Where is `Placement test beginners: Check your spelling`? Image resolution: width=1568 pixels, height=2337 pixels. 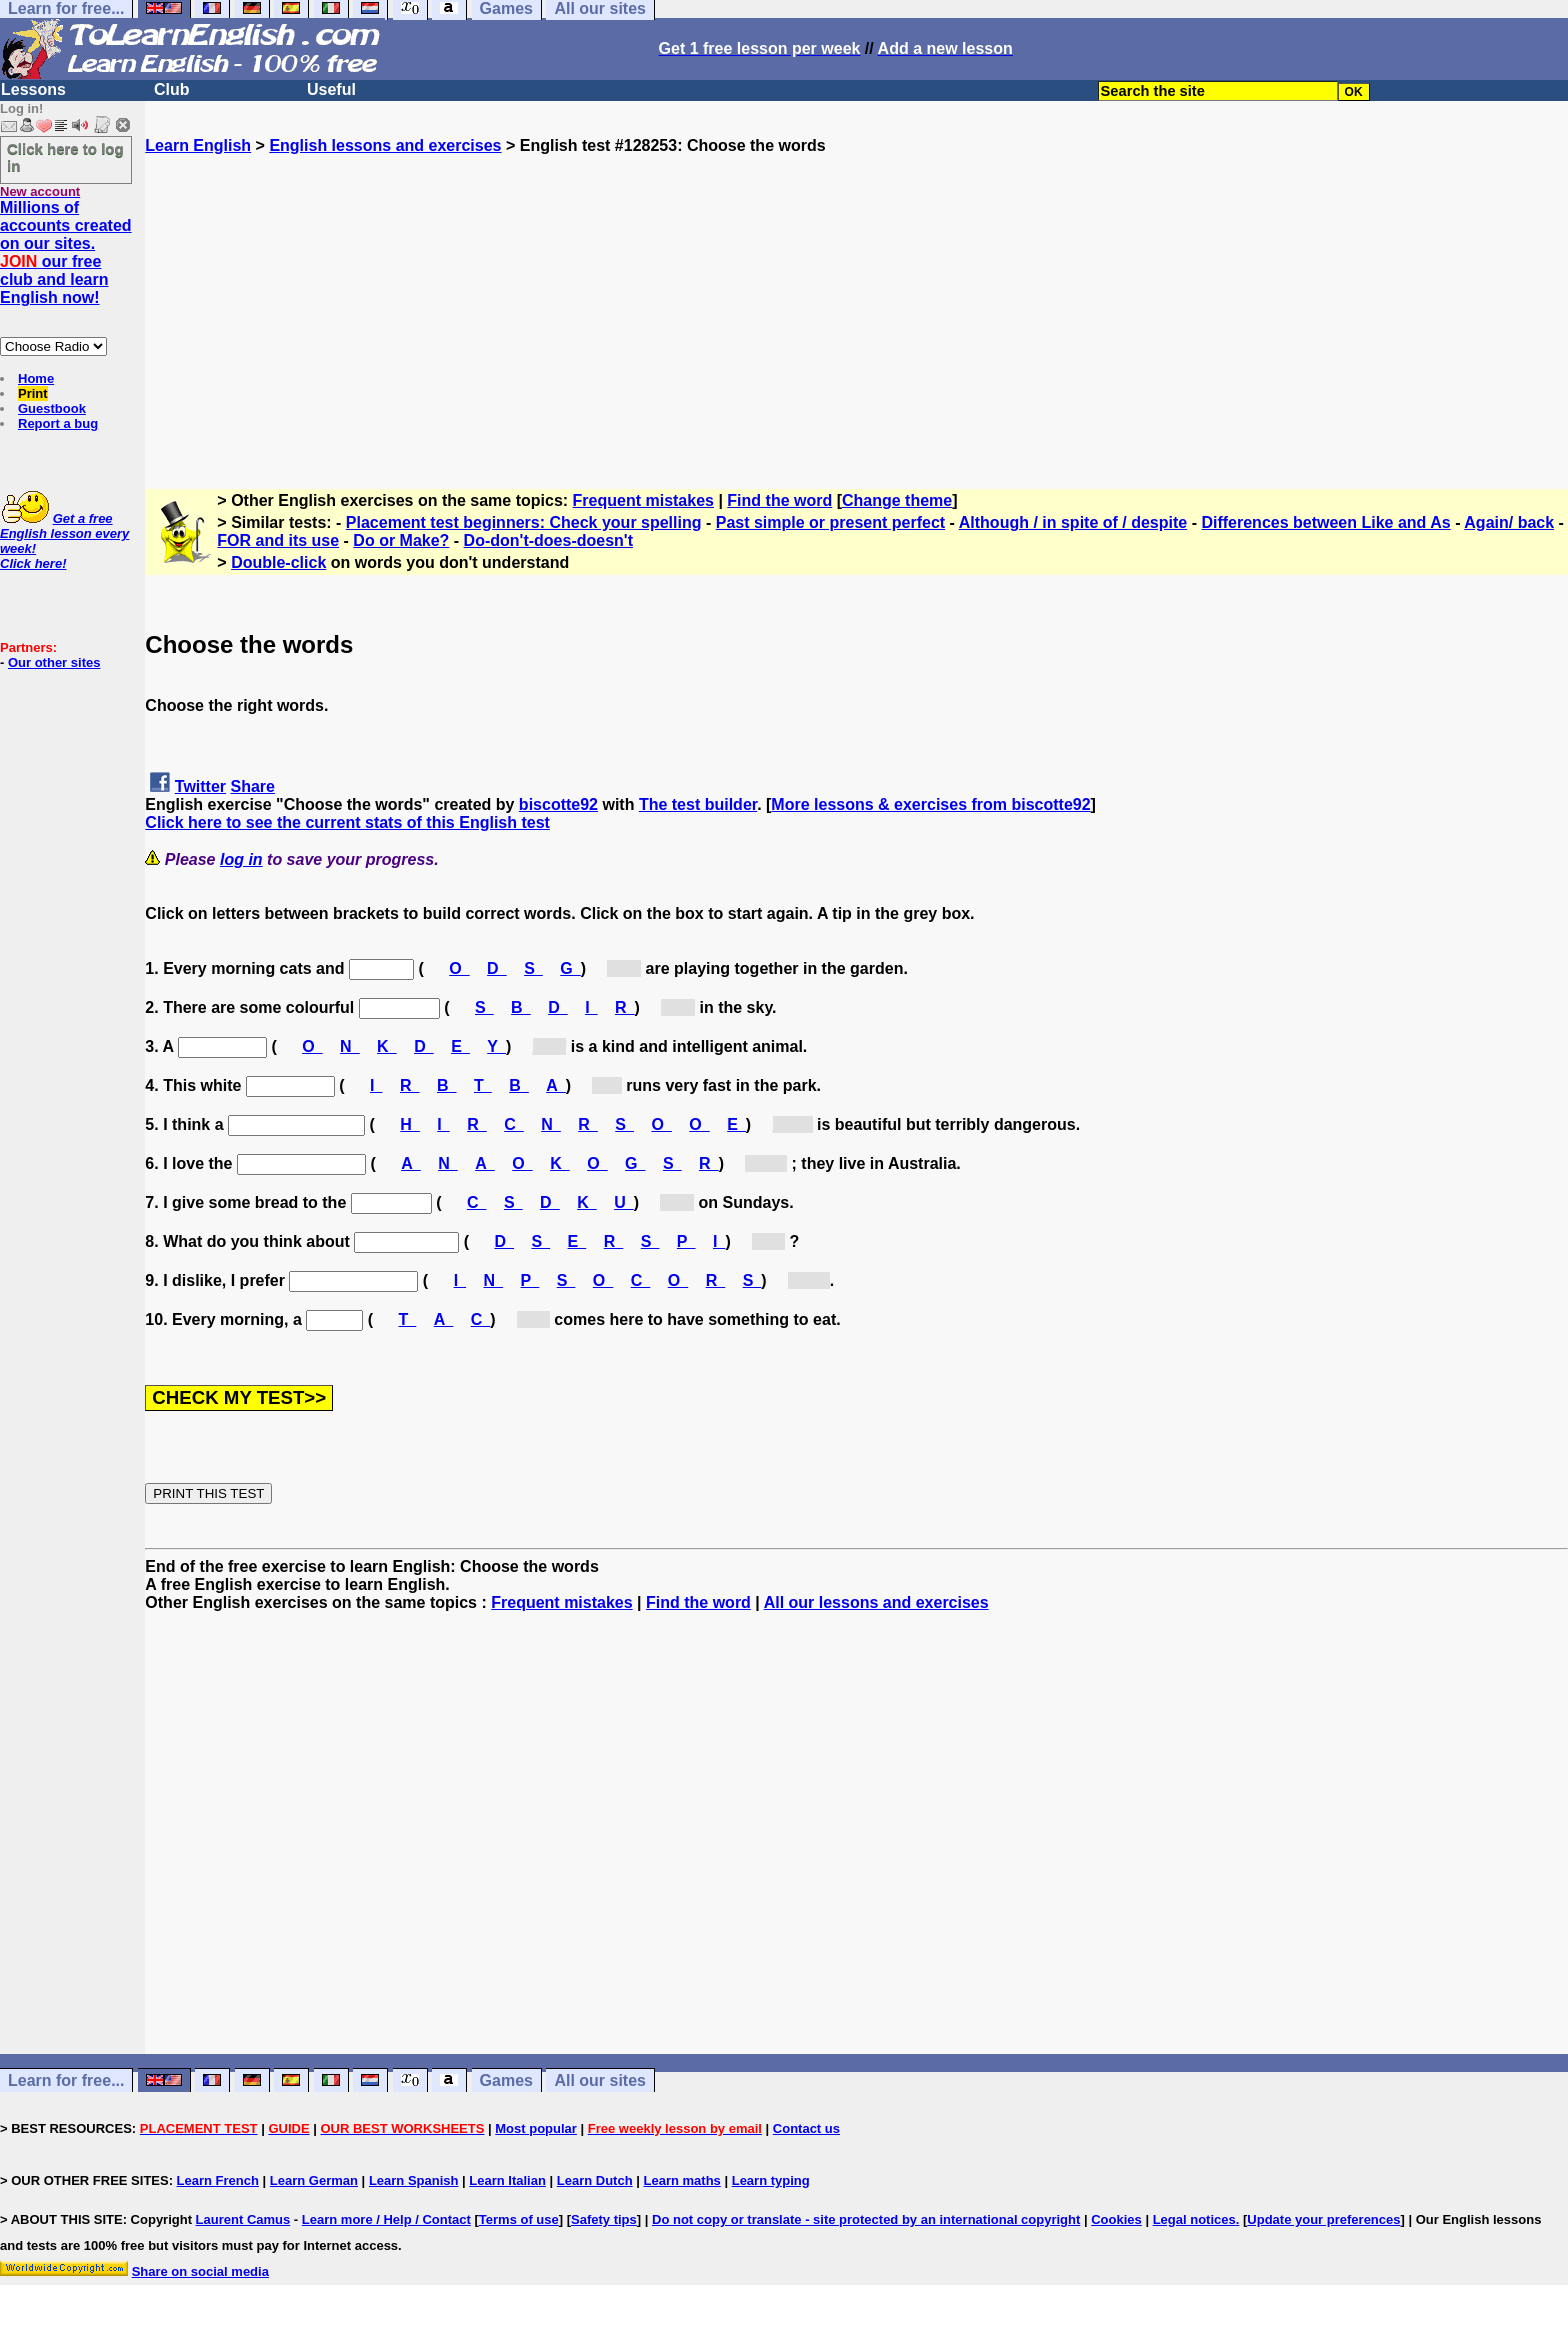
Placement test beginners: Check your spelling is located at coordinates (524, 522).